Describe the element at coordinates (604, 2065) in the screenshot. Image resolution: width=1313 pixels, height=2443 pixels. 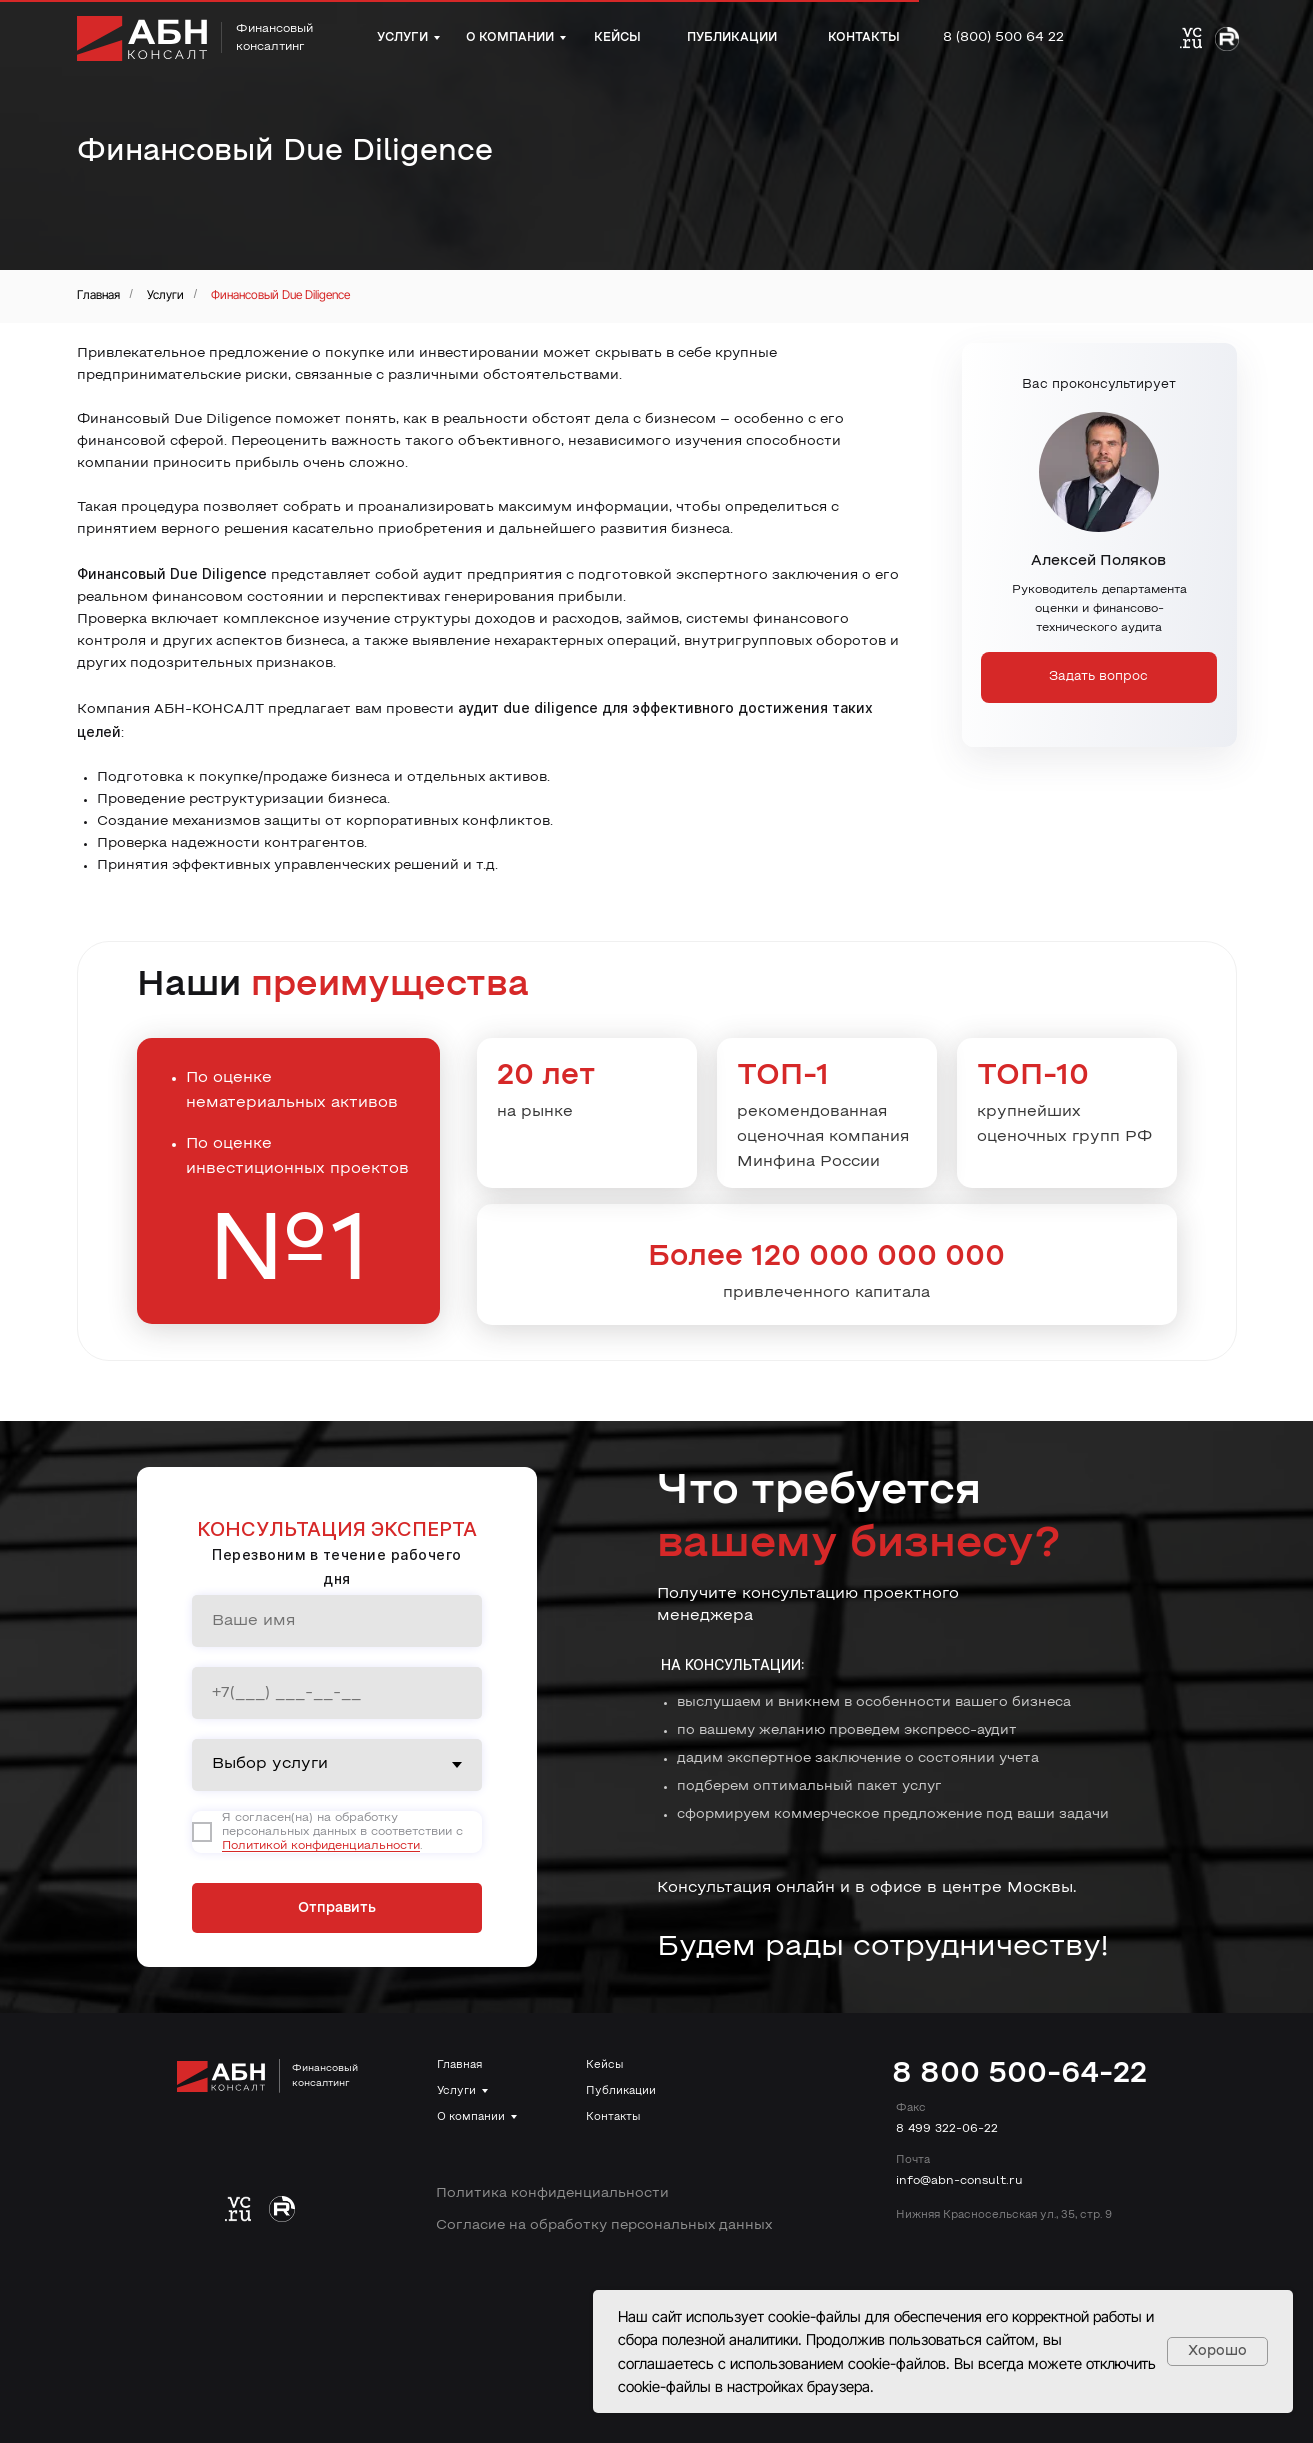
I see `Кейсы` at that location.